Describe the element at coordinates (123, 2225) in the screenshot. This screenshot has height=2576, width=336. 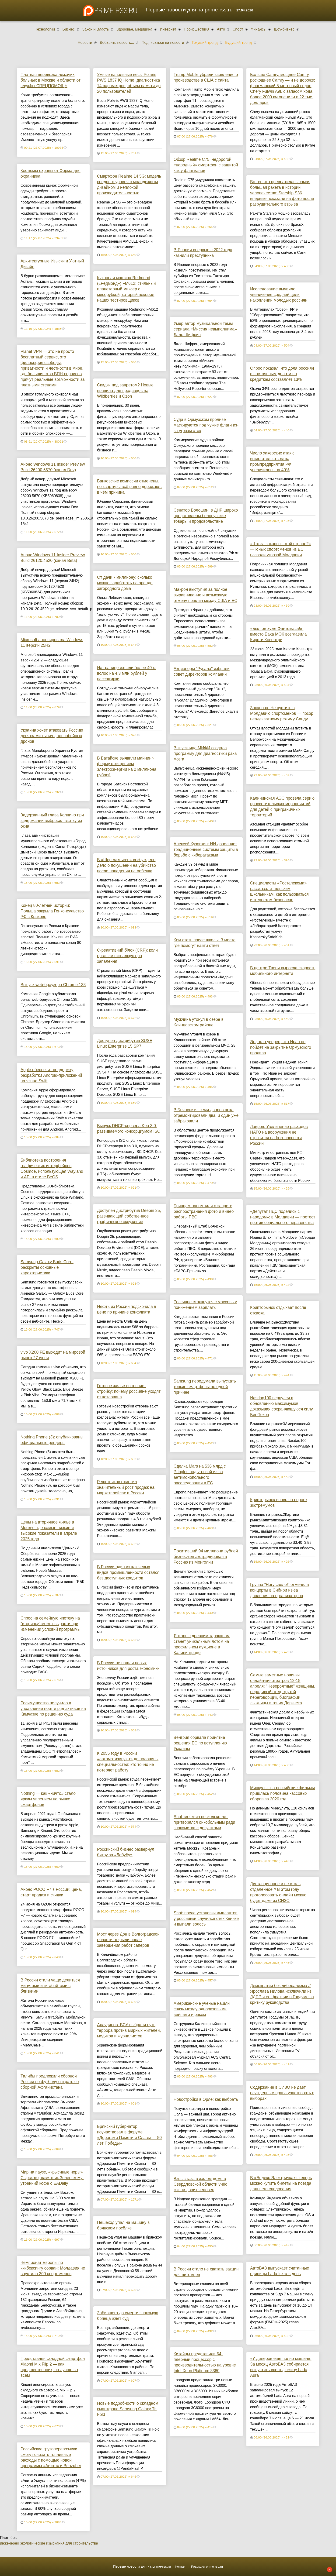
I see `Пешеход упал на машину в брянском посёлке` at that location.